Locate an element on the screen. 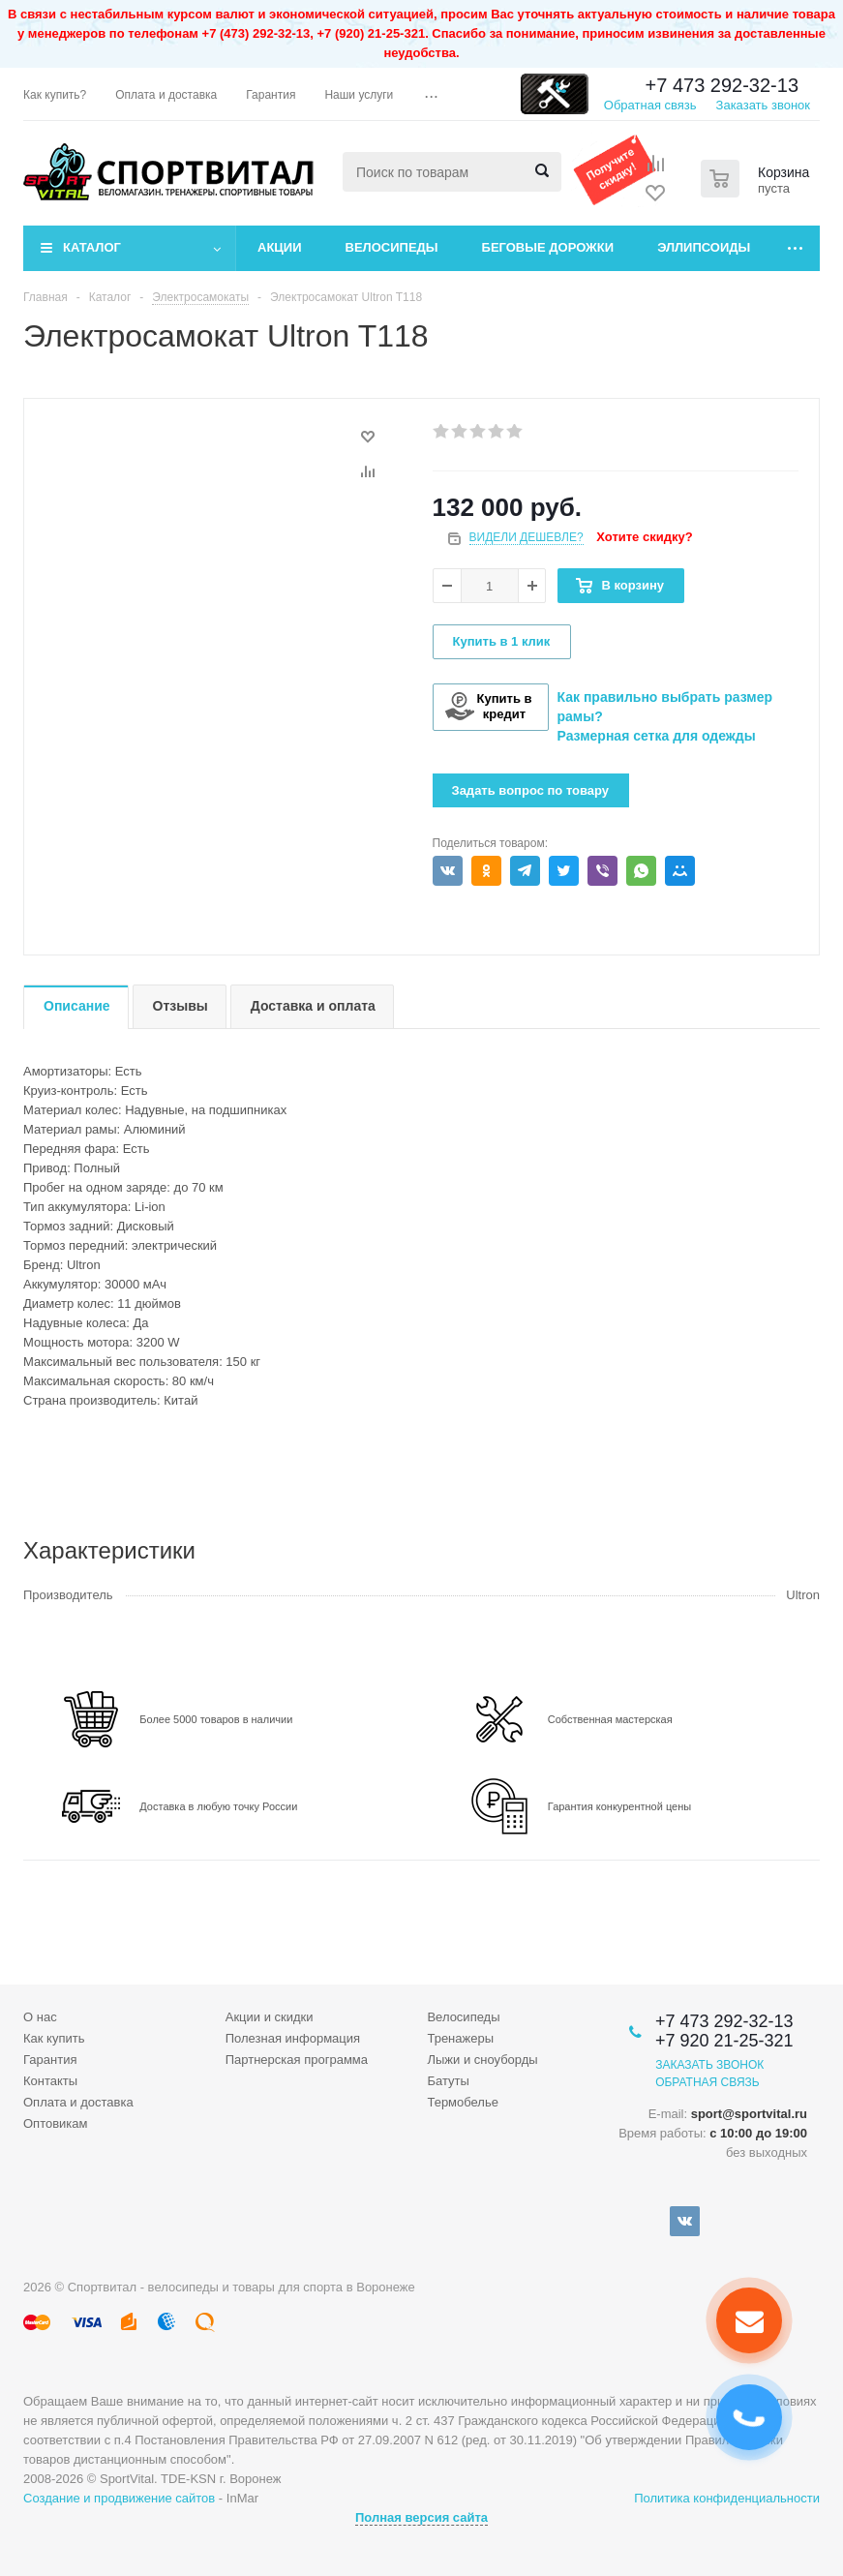 This screenshot has height=2576, width=843. Контакты is located at coordinates (50, 2081).